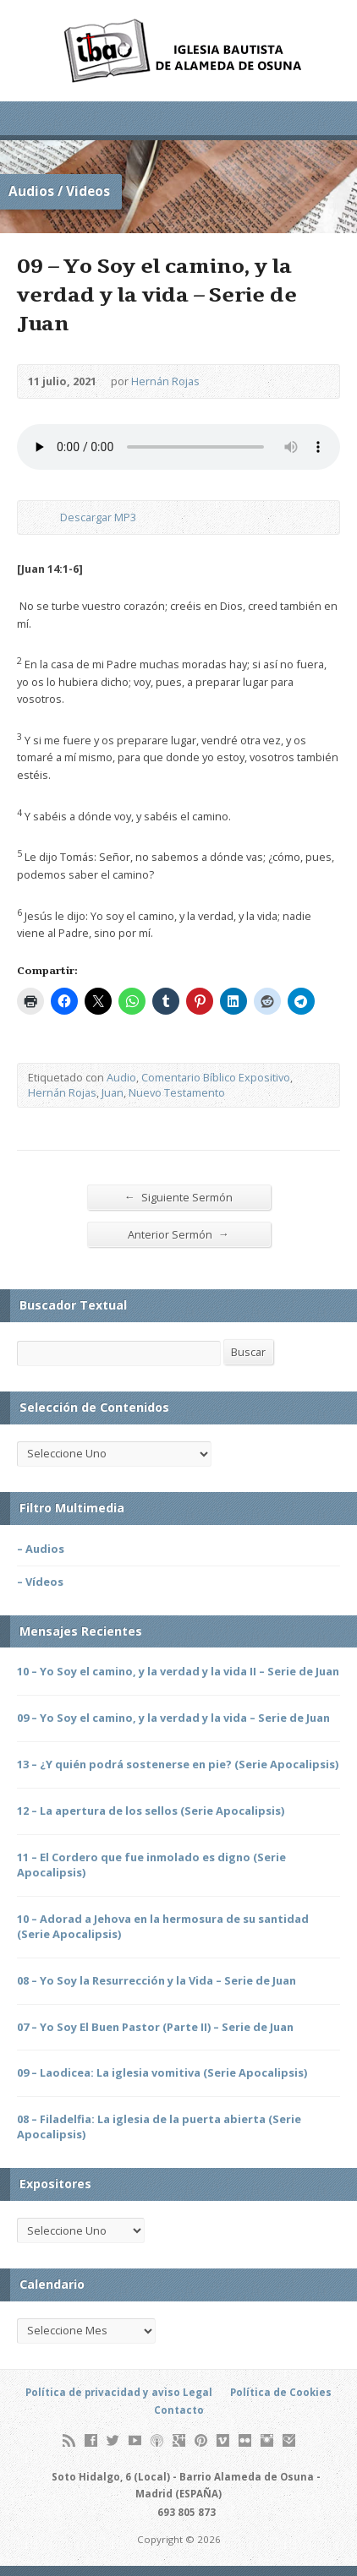 The width and height of the screenshot is (357, 2576). What do you see at coordinates (177, 1092) in the screenshot?
I see `Nuevo Testamento` at bounding box center [177, 1092].